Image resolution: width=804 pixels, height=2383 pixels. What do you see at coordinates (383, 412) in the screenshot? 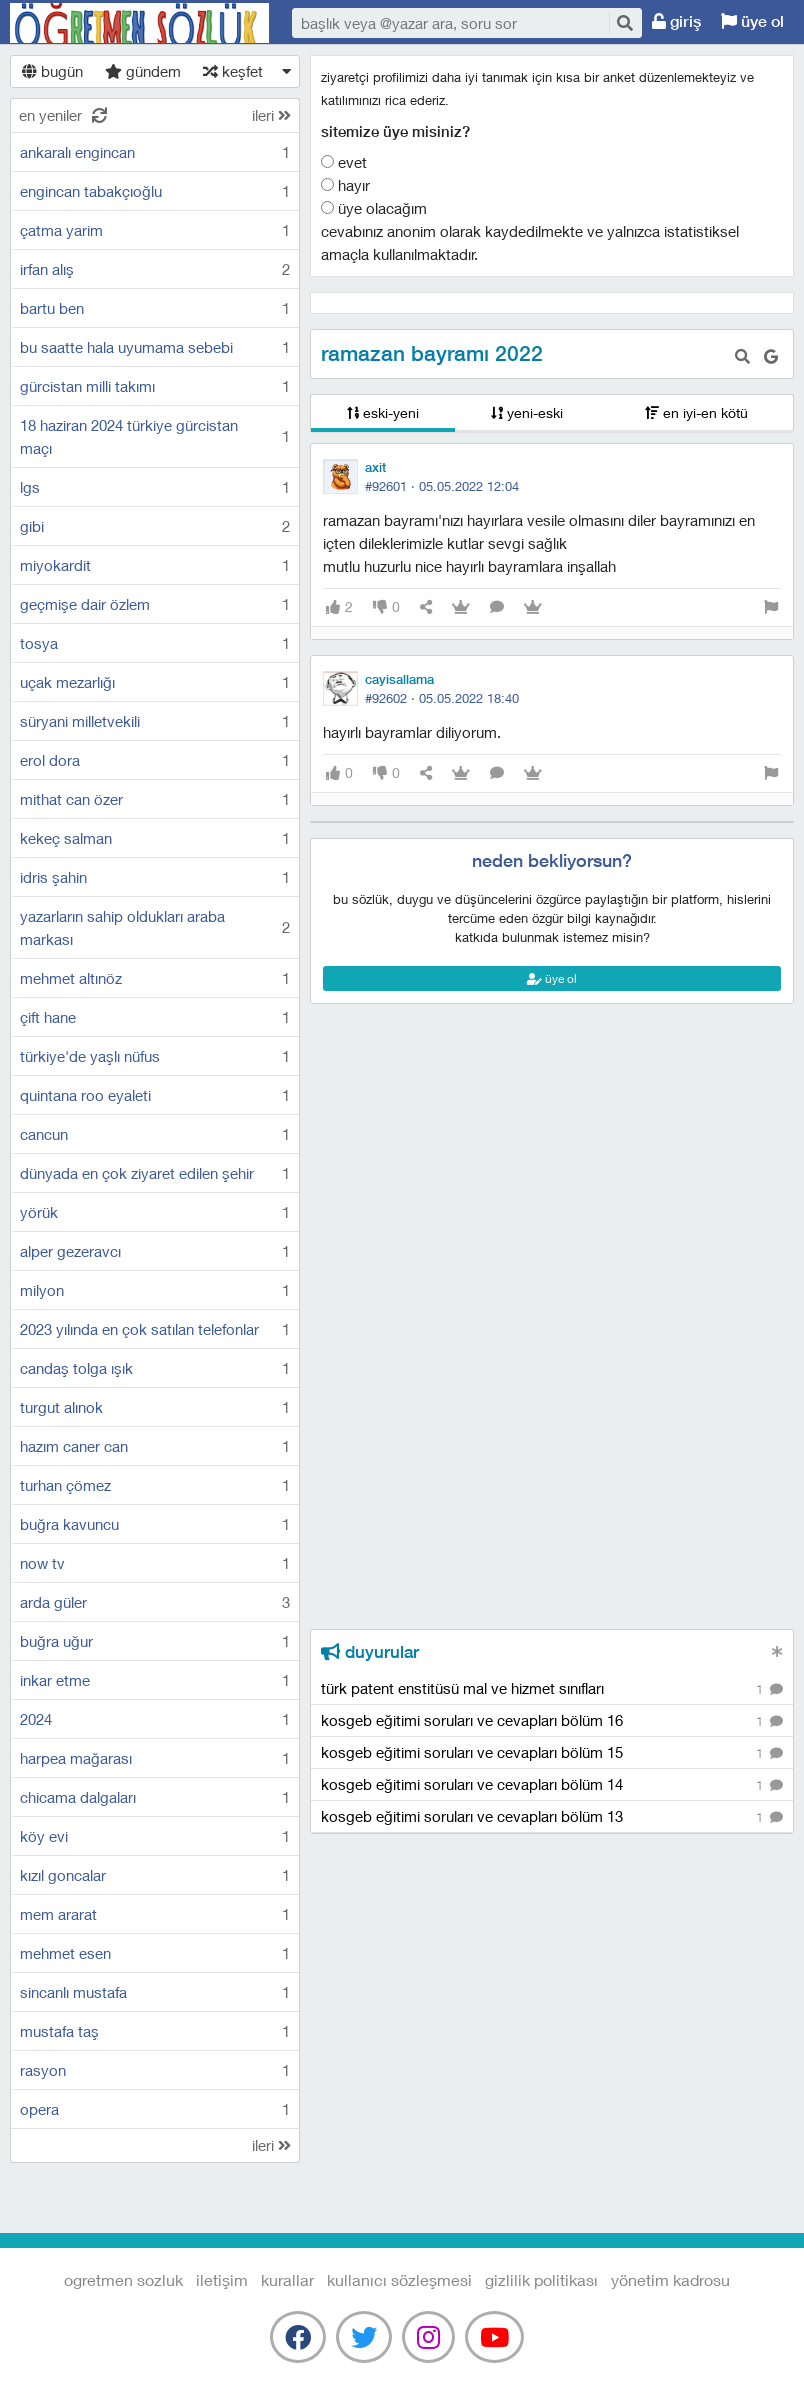
I see `eski-yeni` at bounding box center [383, 412].